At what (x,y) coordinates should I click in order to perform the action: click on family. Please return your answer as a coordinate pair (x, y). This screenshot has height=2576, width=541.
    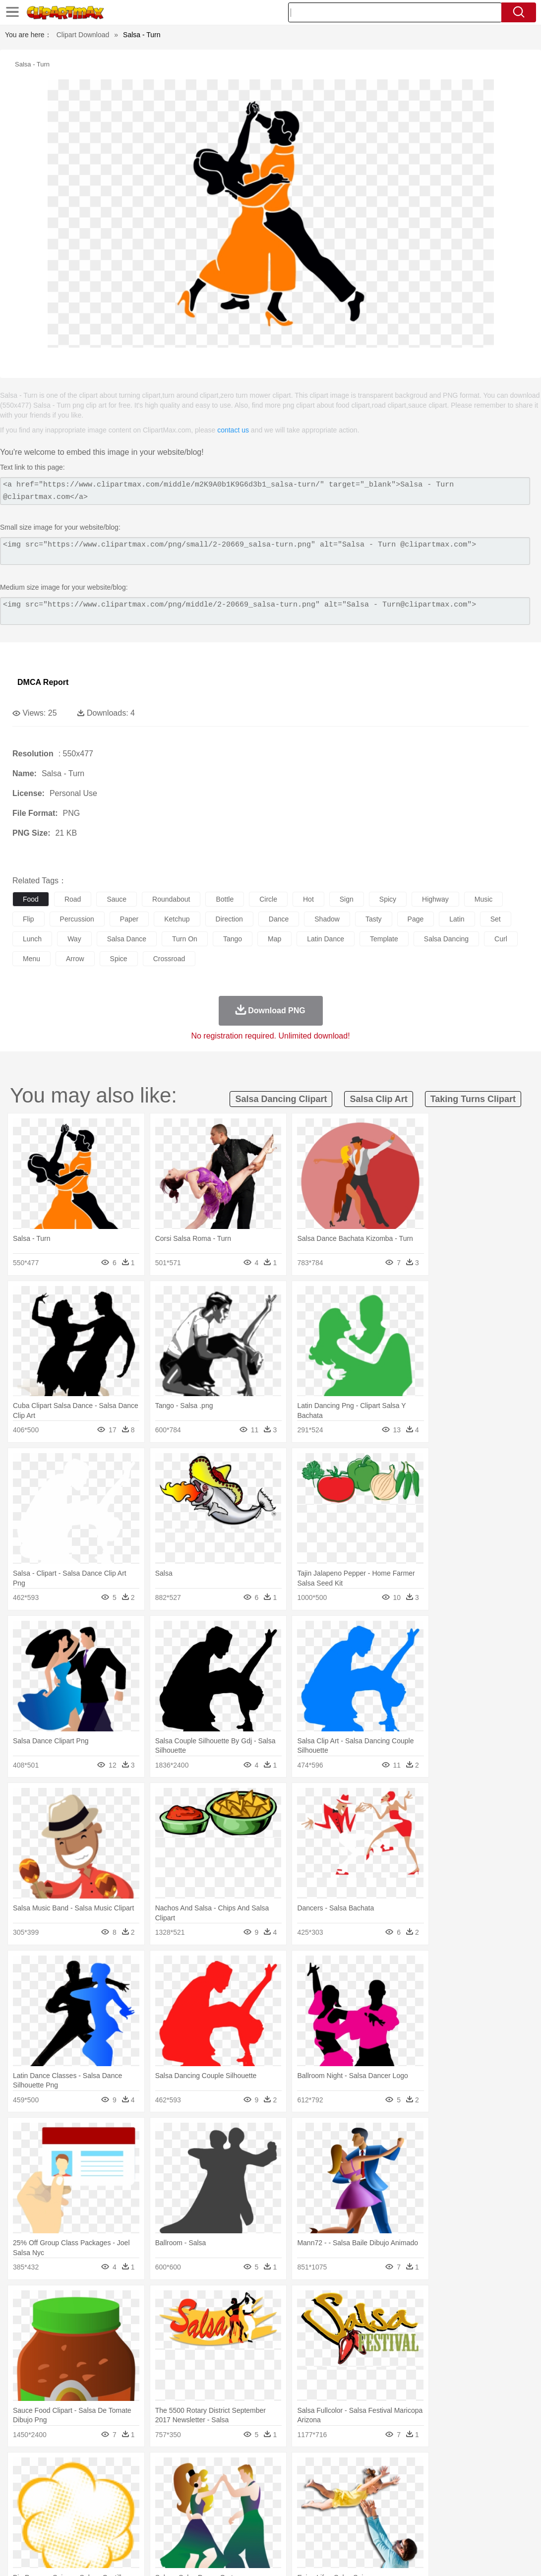
    Looking at the image, I should click on (112, 2499).